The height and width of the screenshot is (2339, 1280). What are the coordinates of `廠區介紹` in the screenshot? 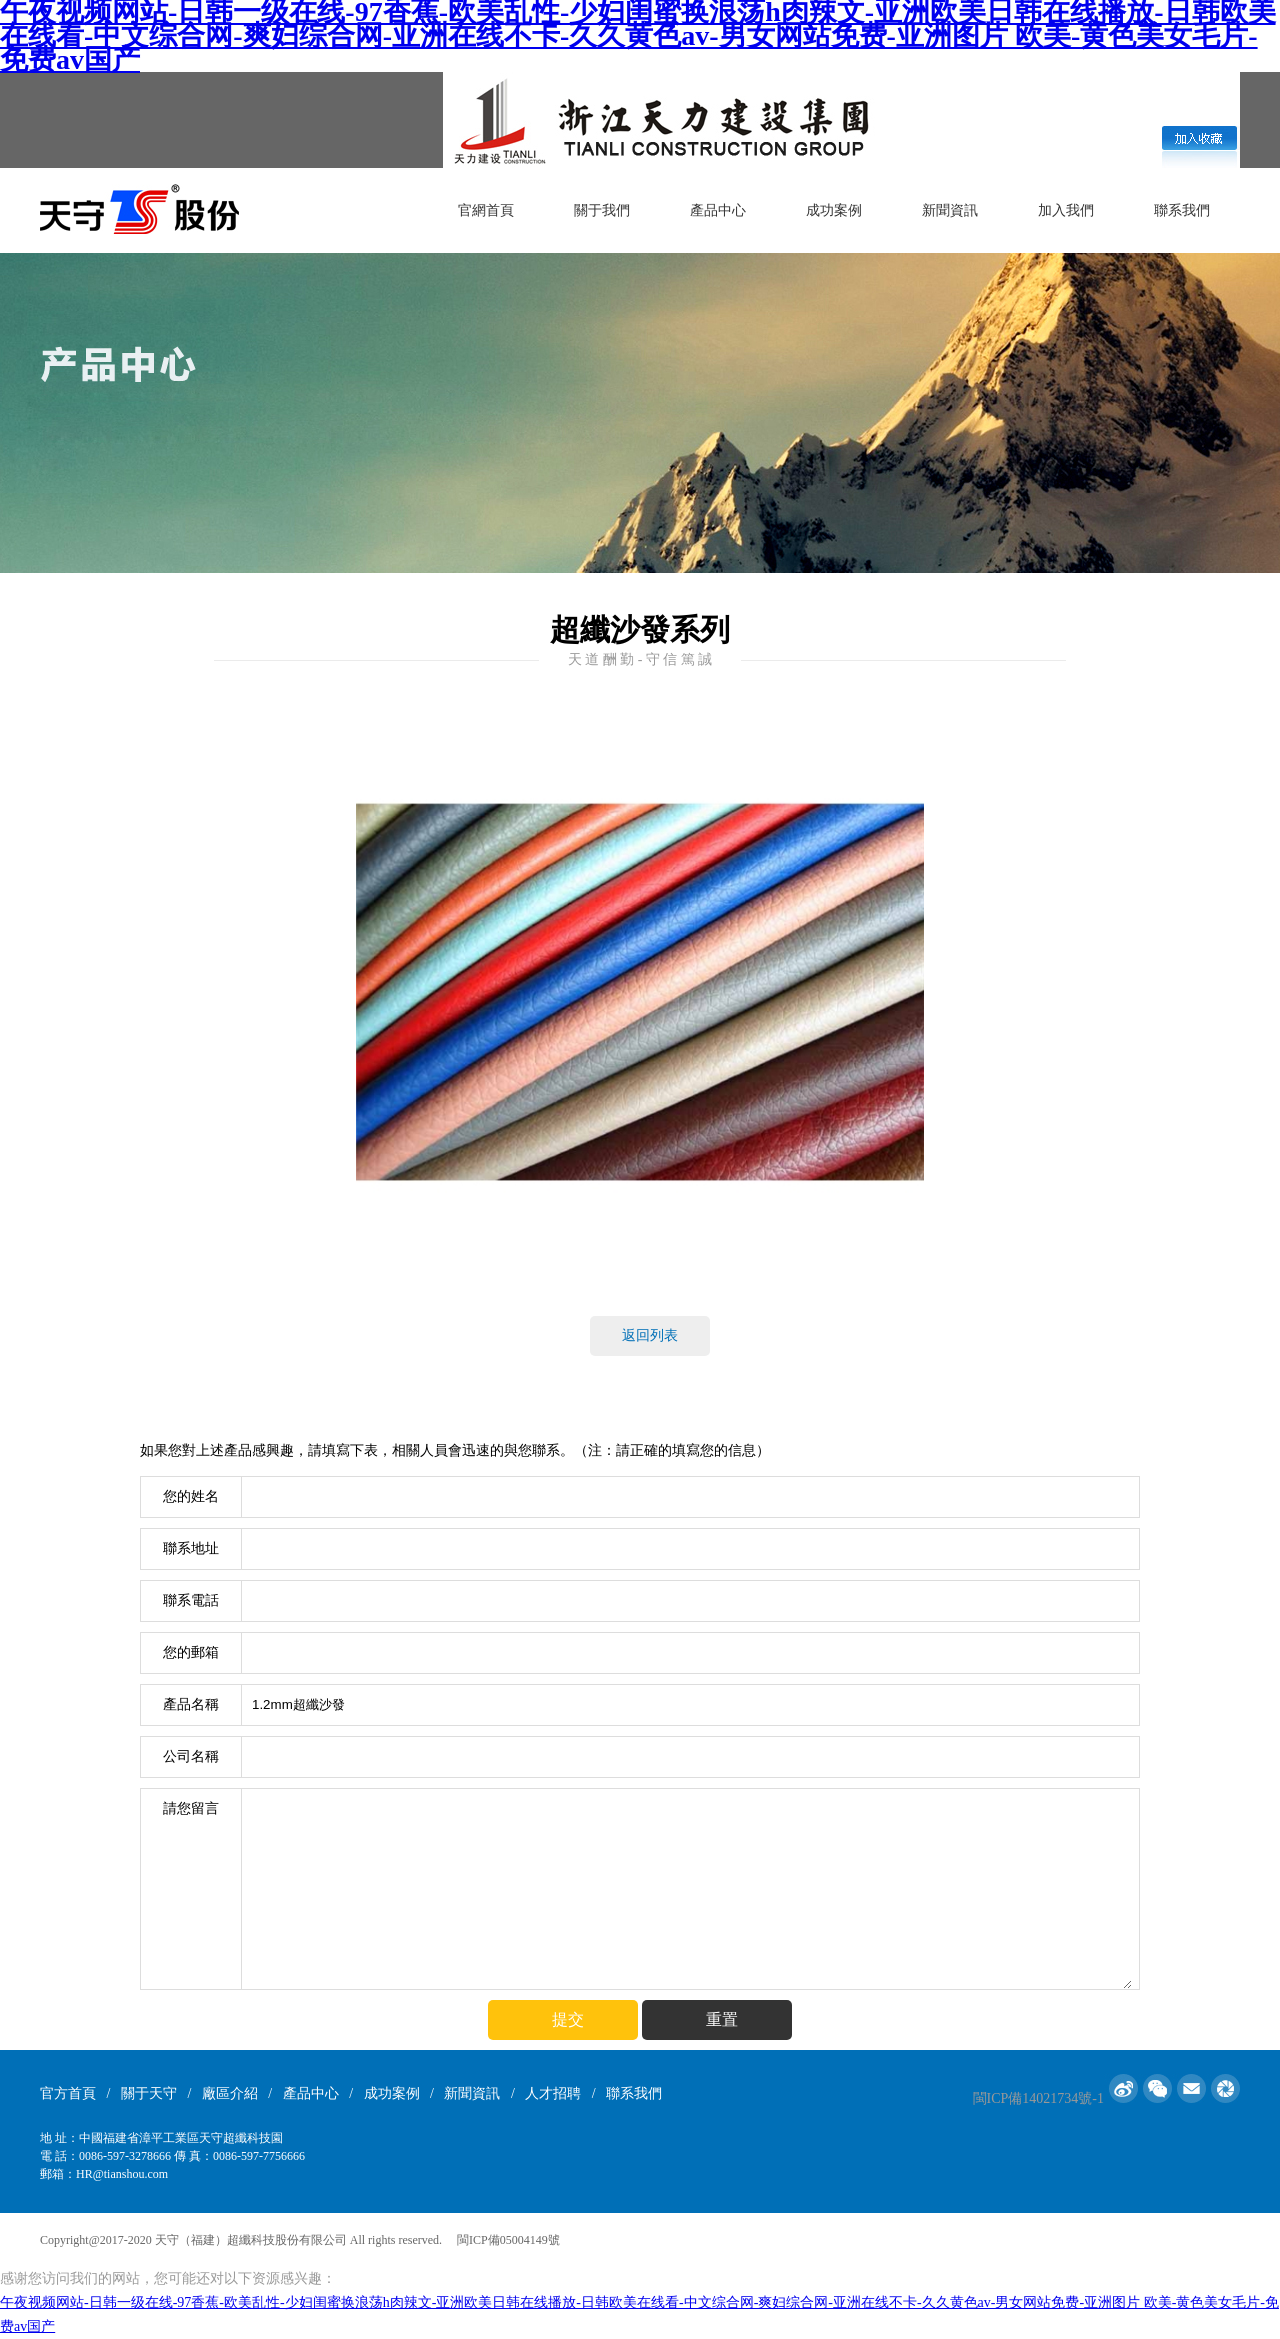 It's located at (230, 2093).